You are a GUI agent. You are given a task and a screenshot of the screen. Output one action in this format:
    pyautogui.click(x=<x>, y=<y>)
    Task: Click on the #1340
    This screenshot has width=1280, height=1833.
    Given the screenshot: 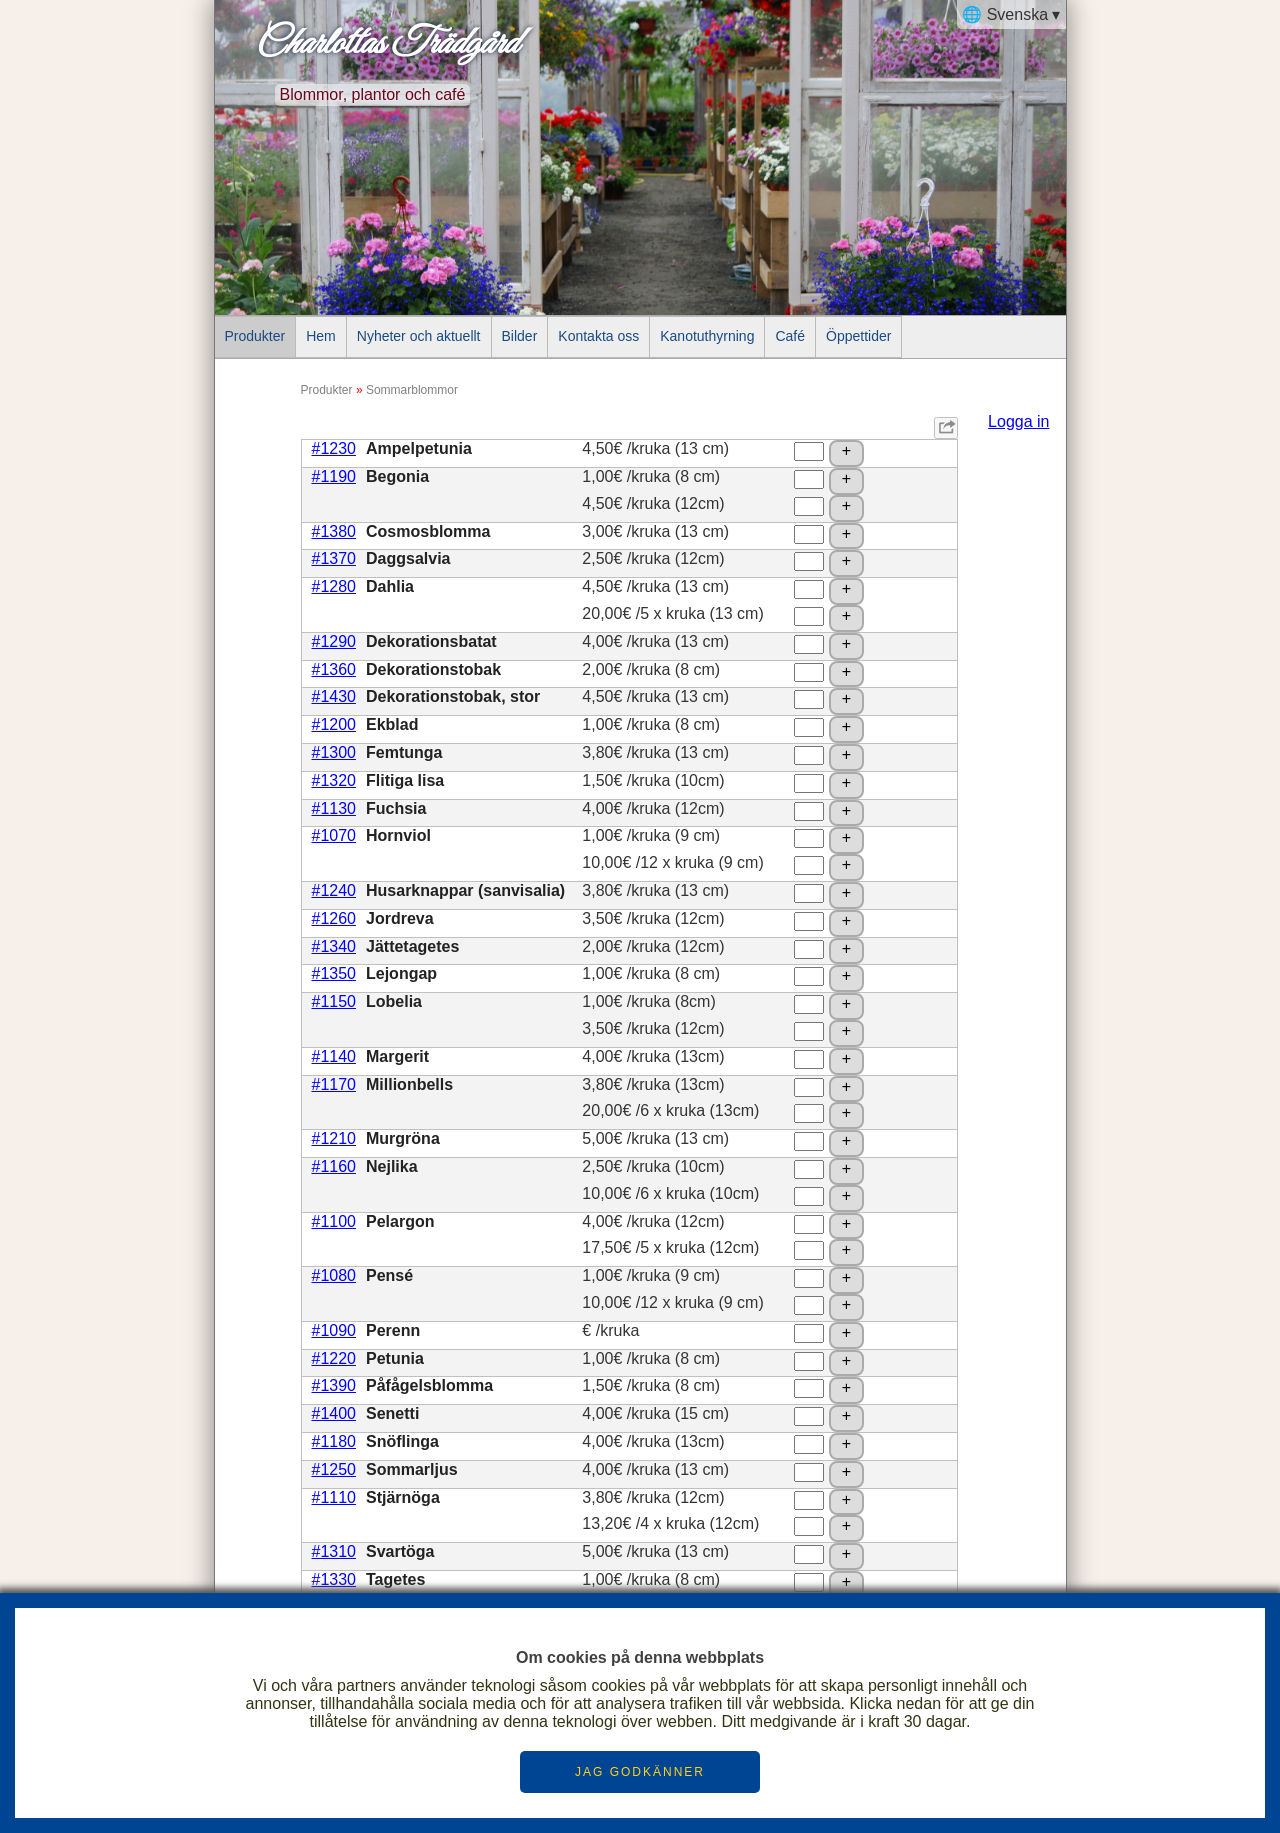 What is the action you would take?
    pyautogui.click(x=334, y=946)
    